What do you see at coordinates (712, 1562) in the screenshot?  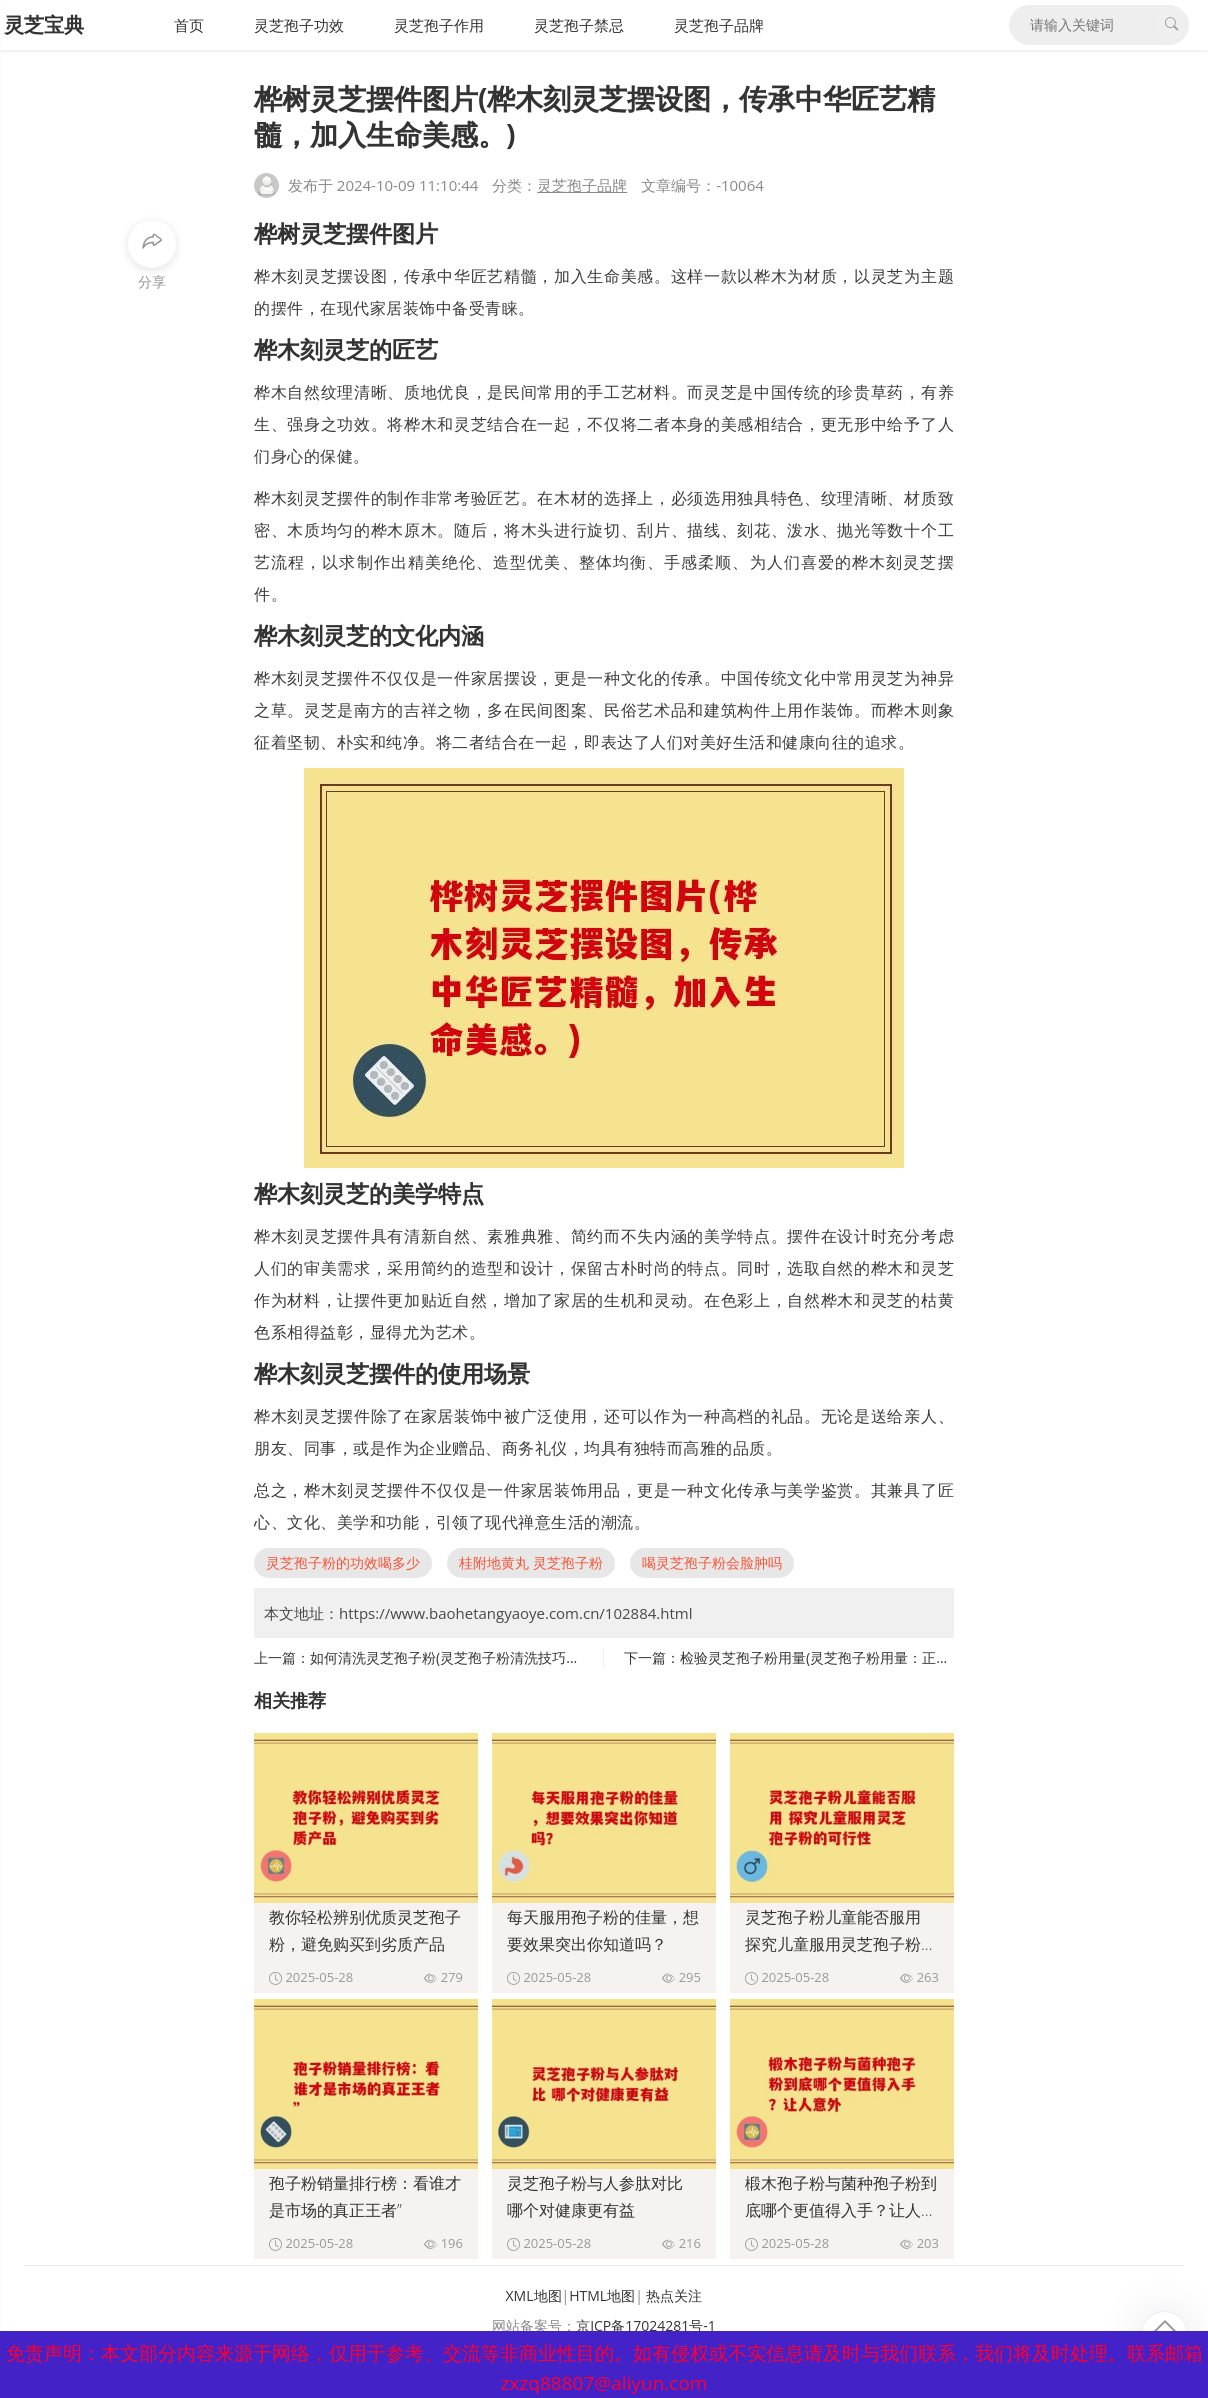 I see `喝灵芝孢子粉会脸肿吗` at bounding box center [712, 1562].